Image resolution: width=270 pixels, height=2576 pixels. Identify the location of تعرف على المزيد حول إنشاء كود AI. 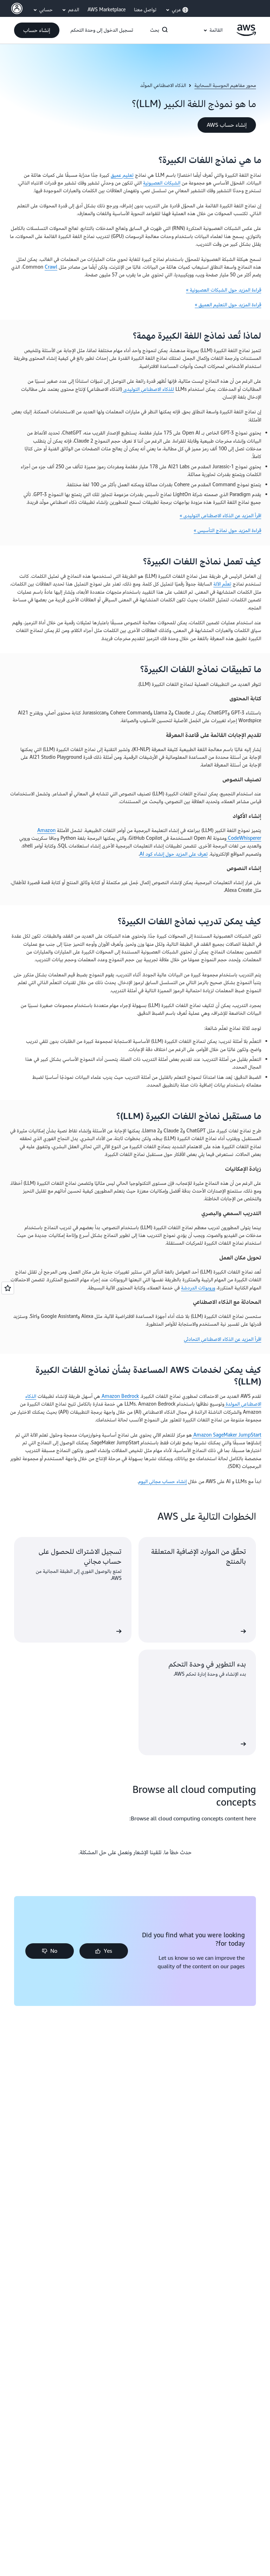
(174, 854).